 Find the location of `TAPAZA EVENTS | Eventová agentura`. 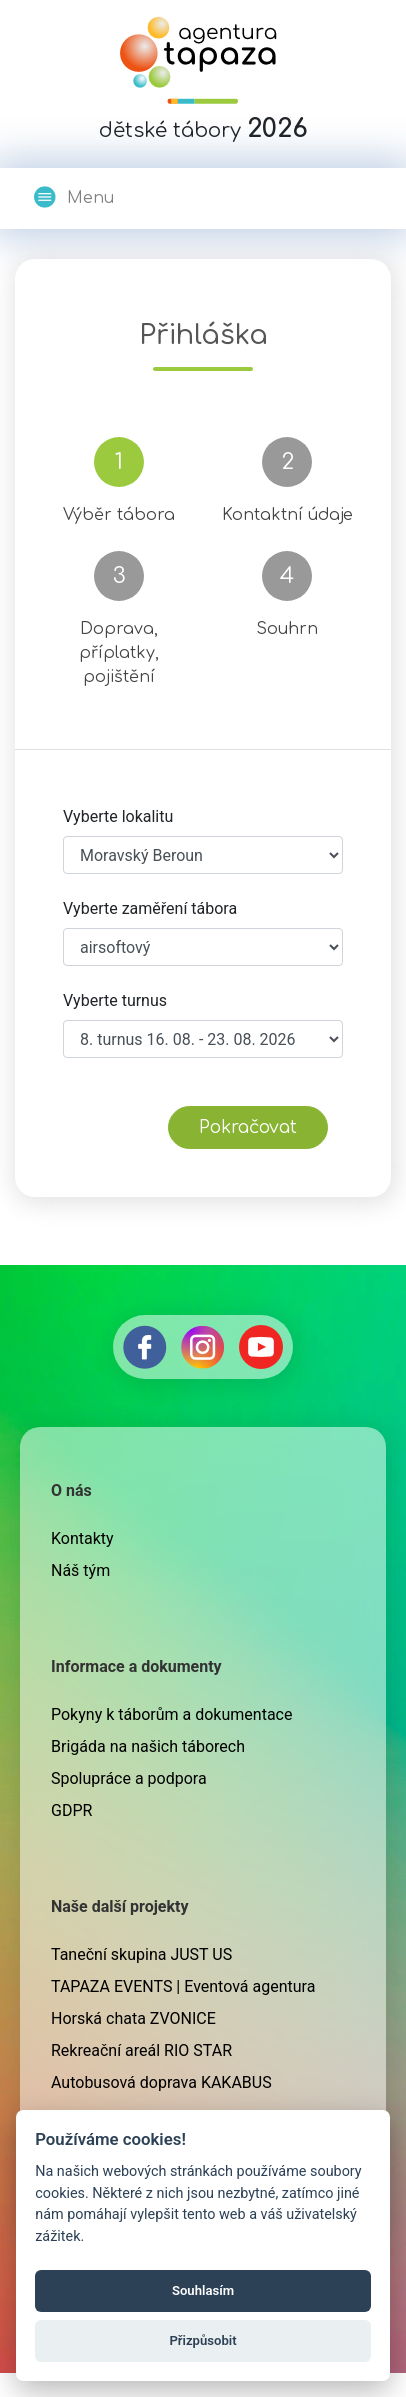

TAPAZA EVENTS | Eventová agentura is located at coordinates (183, 1986).